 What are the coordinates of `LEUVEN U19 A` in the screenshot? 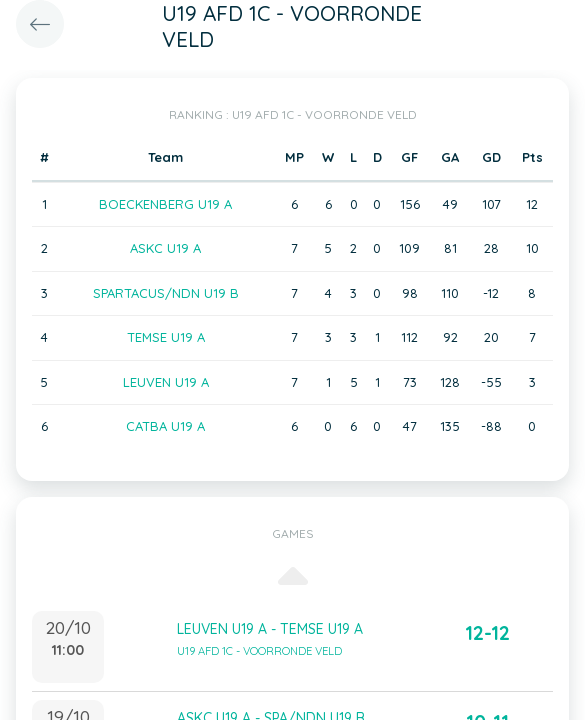 It's located at (166, 382).